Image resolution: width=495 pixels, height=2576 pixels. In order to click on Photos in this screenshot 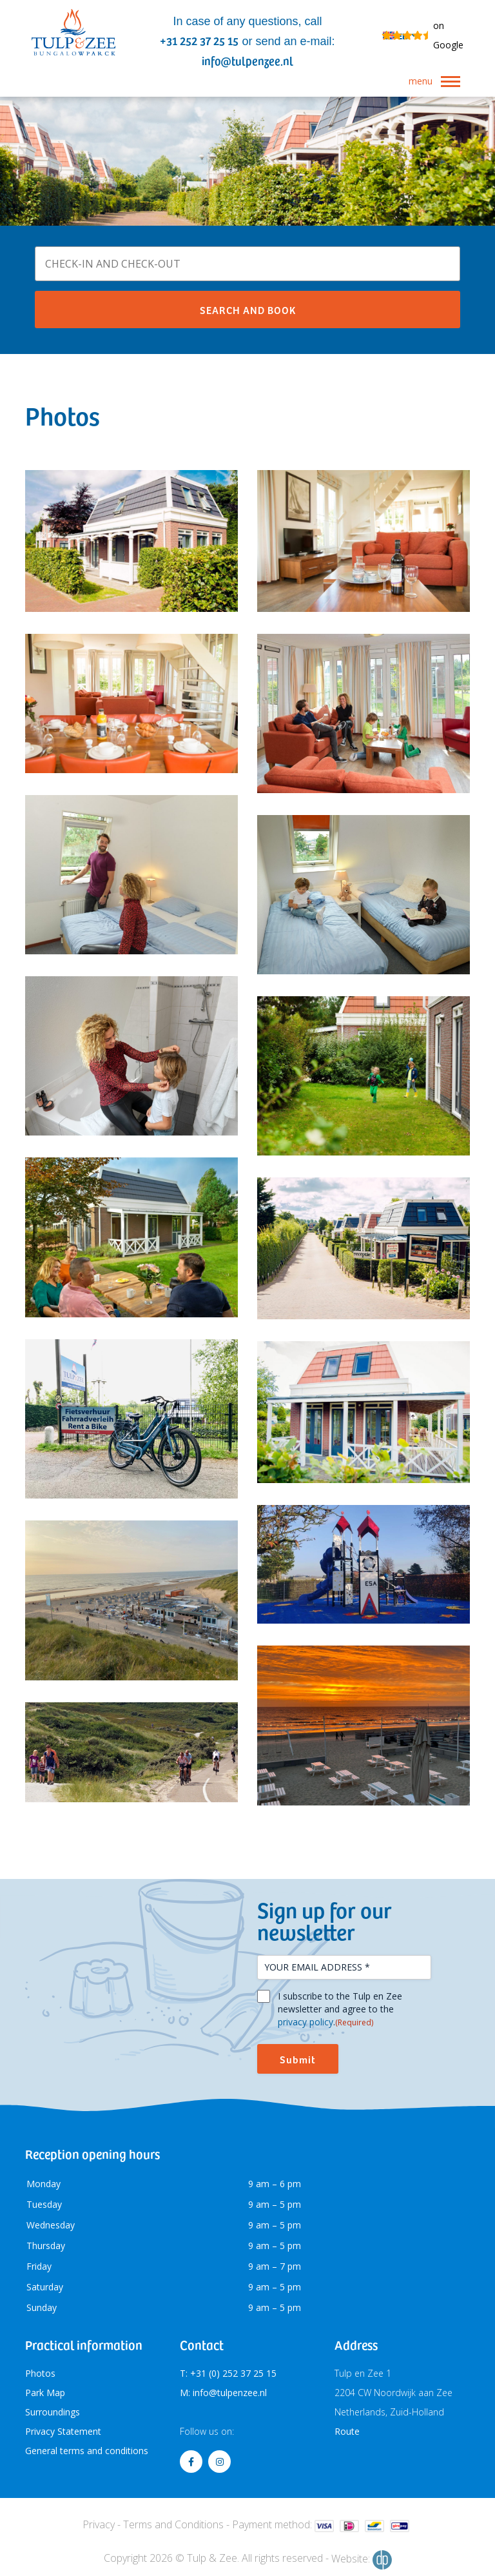, I will do `click(40, 2373)`.